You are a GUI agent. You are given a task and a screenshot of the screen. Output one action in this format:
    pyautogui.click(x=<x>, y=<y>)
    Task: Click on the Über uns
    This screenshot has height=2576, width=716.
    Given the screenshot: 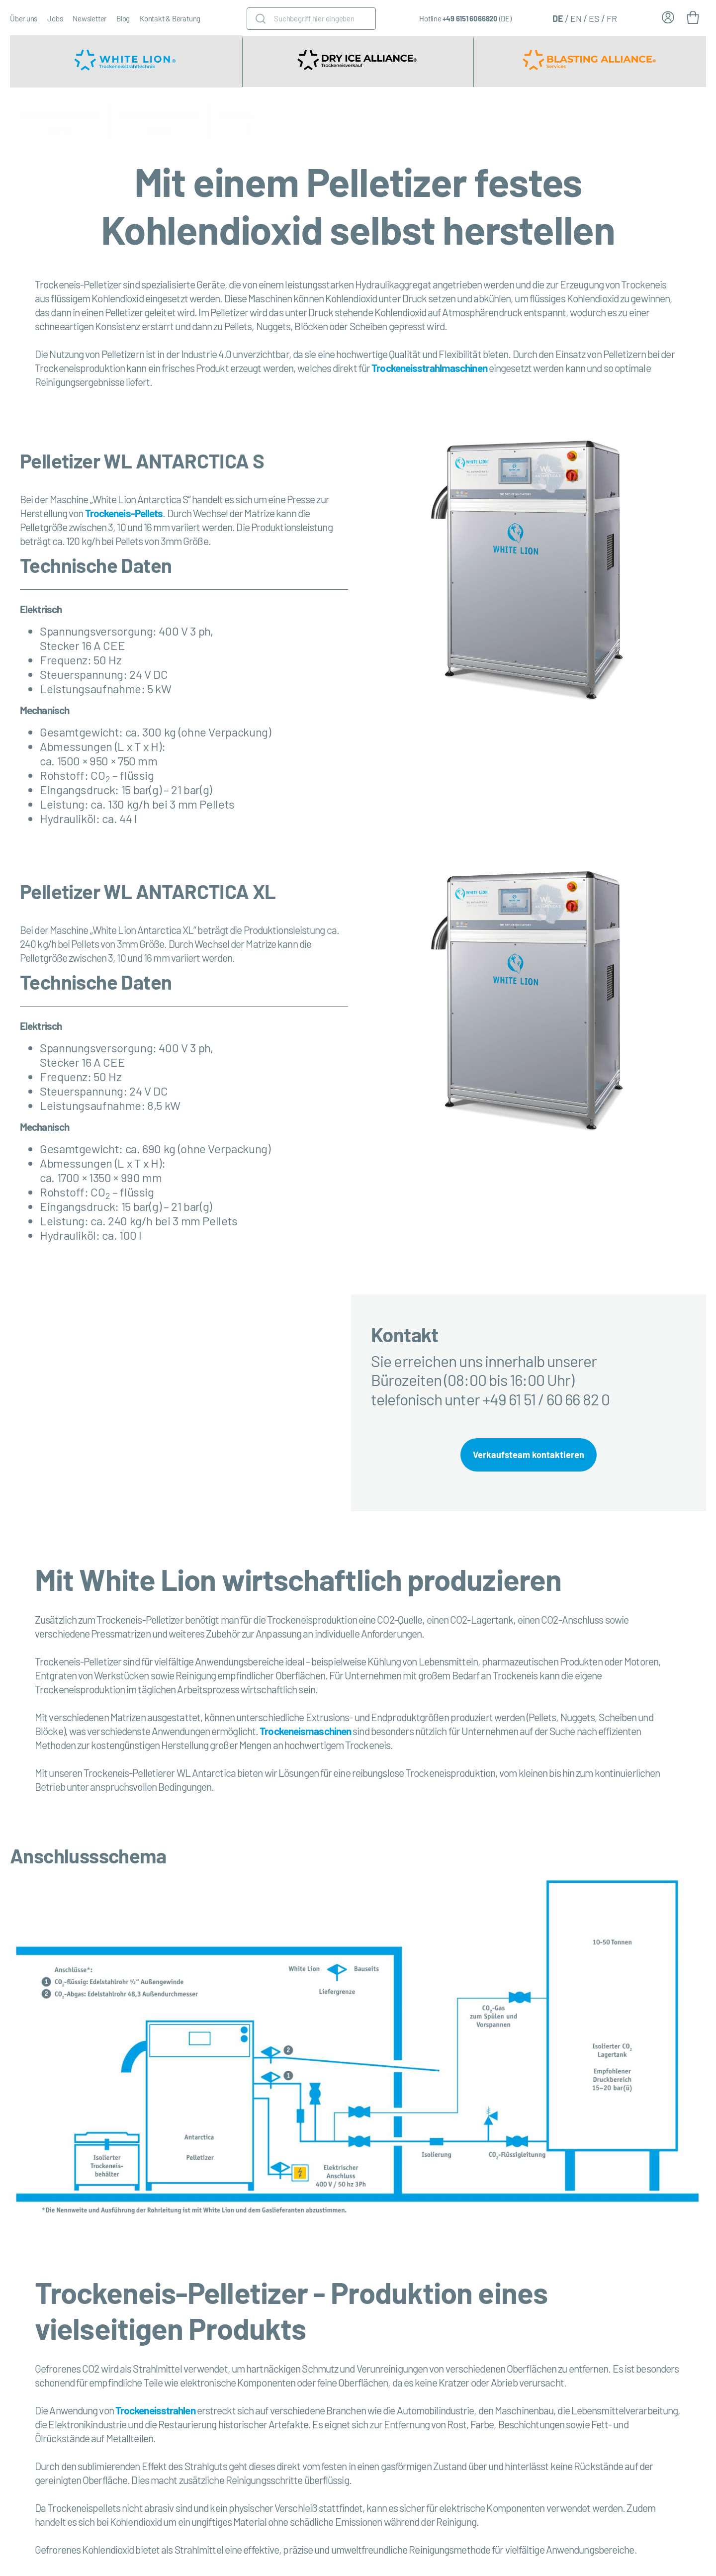 What is the action you would take?
    pyautogui.click(x=23, y=18)
    